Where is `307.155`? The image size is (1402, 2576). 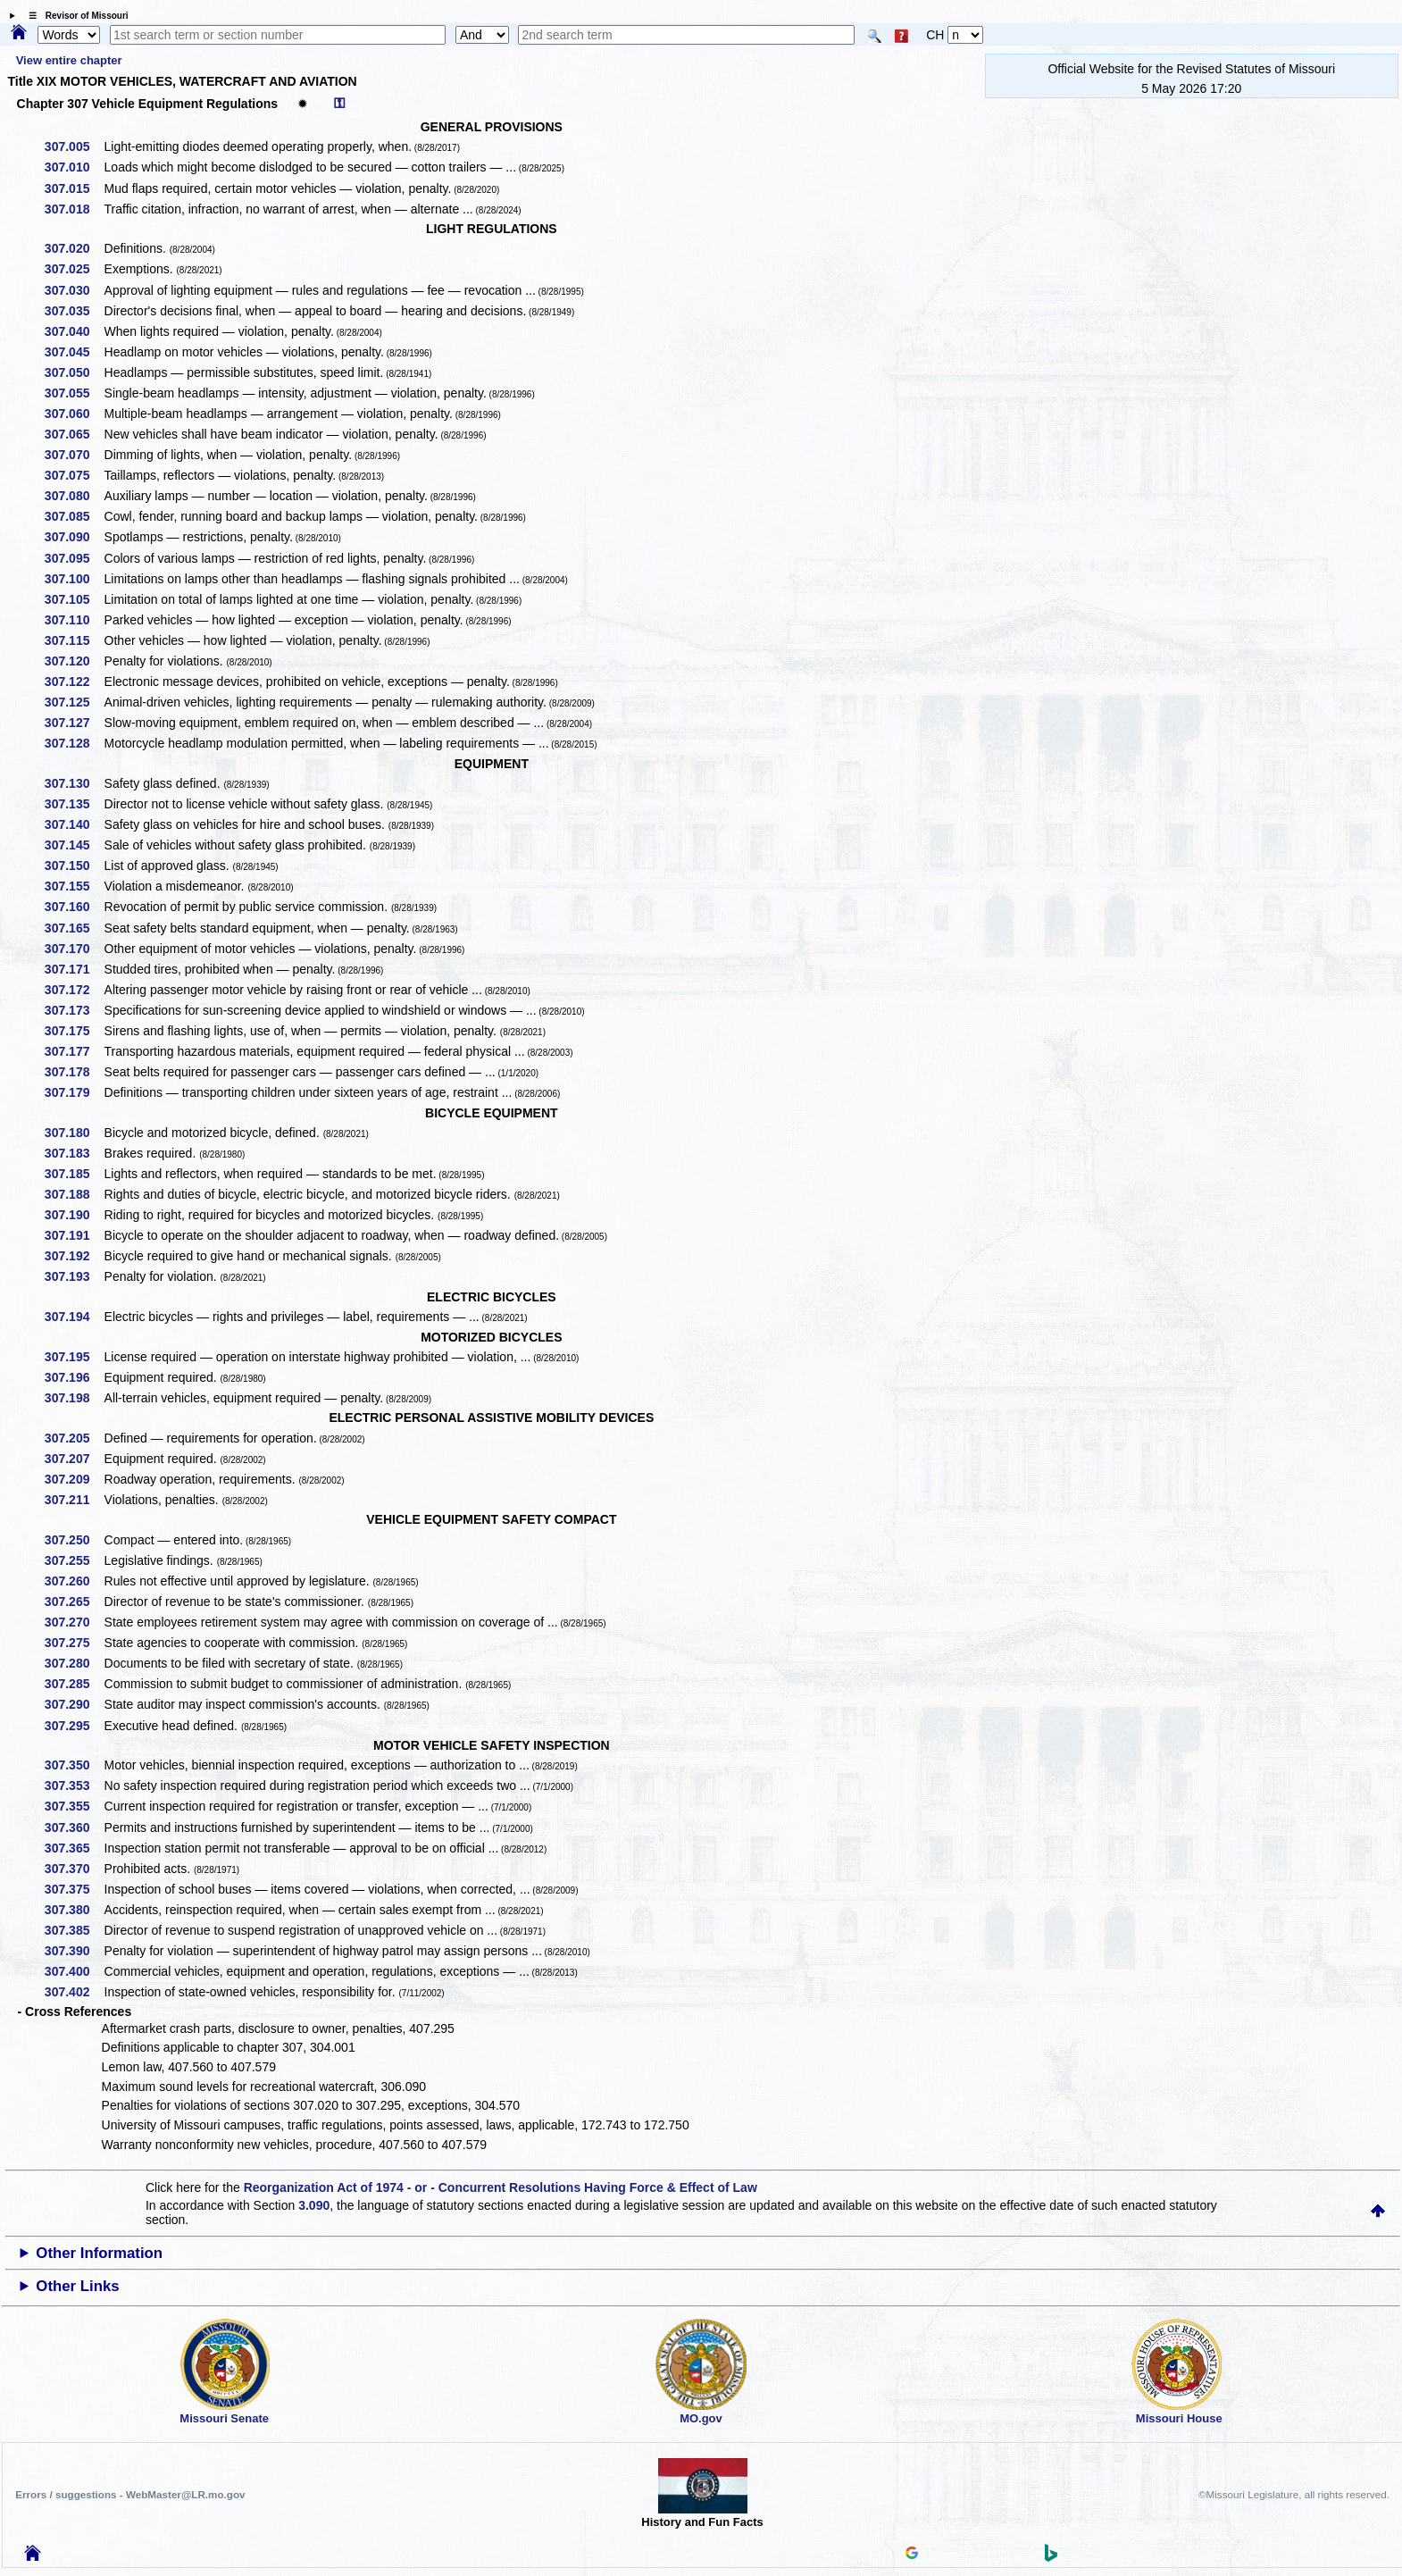 307.155 is located at coordinates (74, 886).